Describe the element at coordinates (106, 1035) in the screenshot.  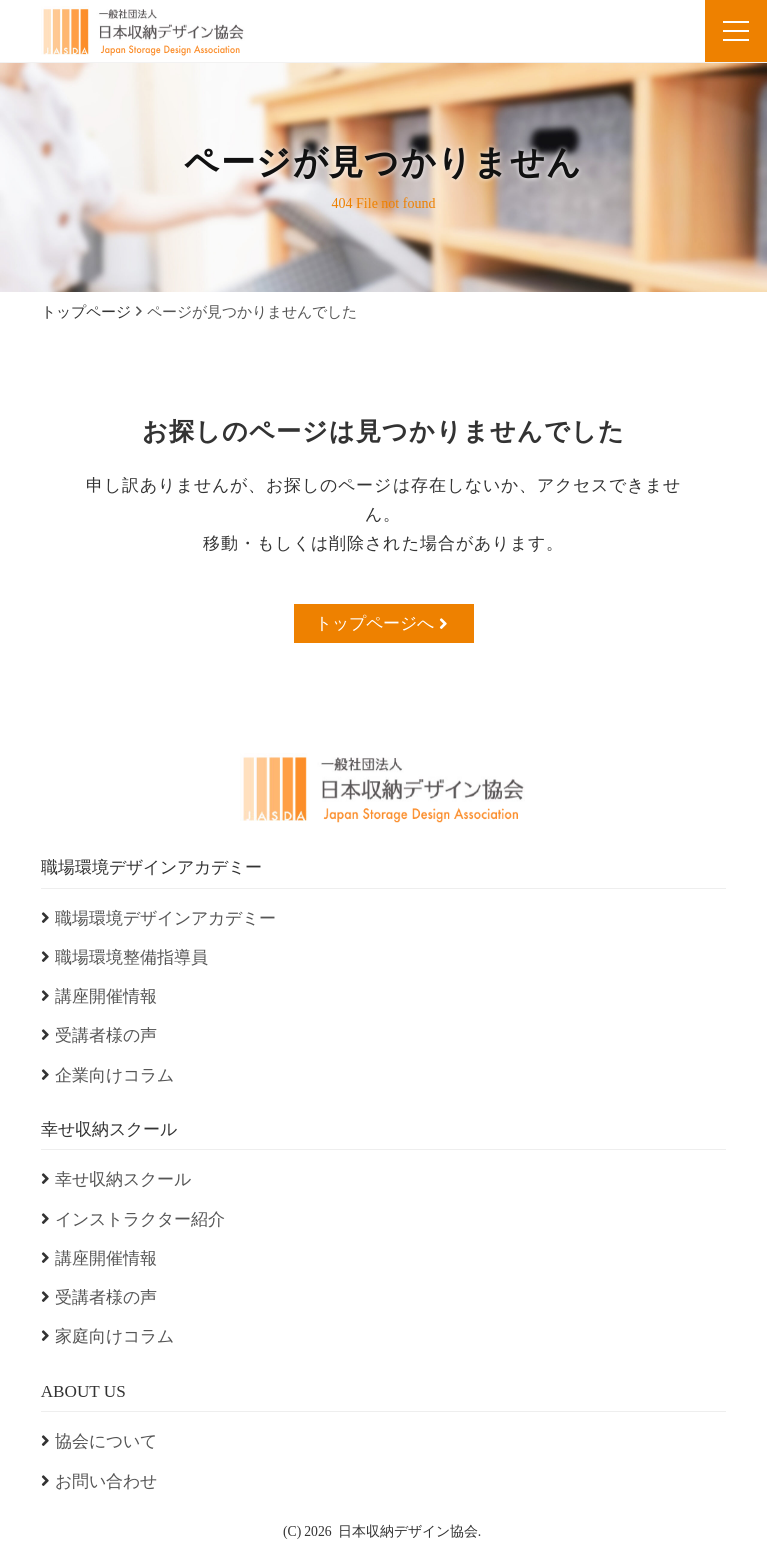
I see `受講者様の声` at that location.